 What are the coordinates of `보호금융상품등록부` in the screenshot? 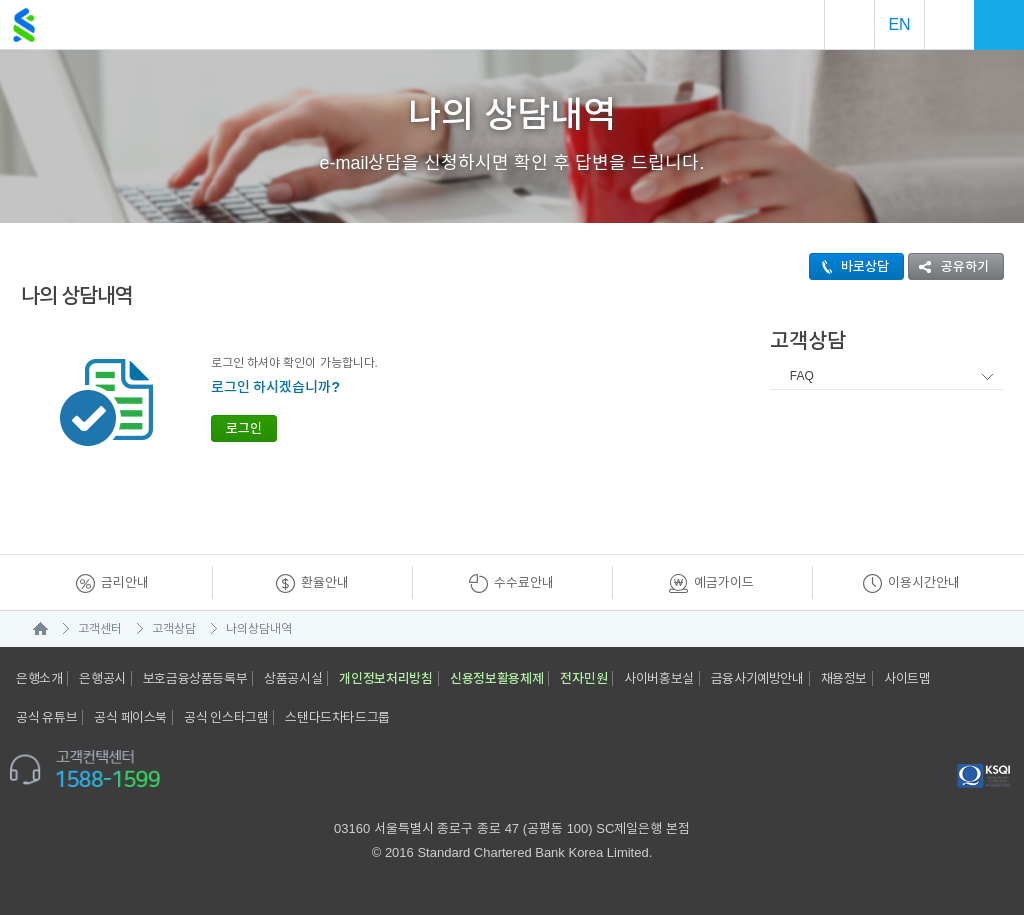 It's located at (195, 678).